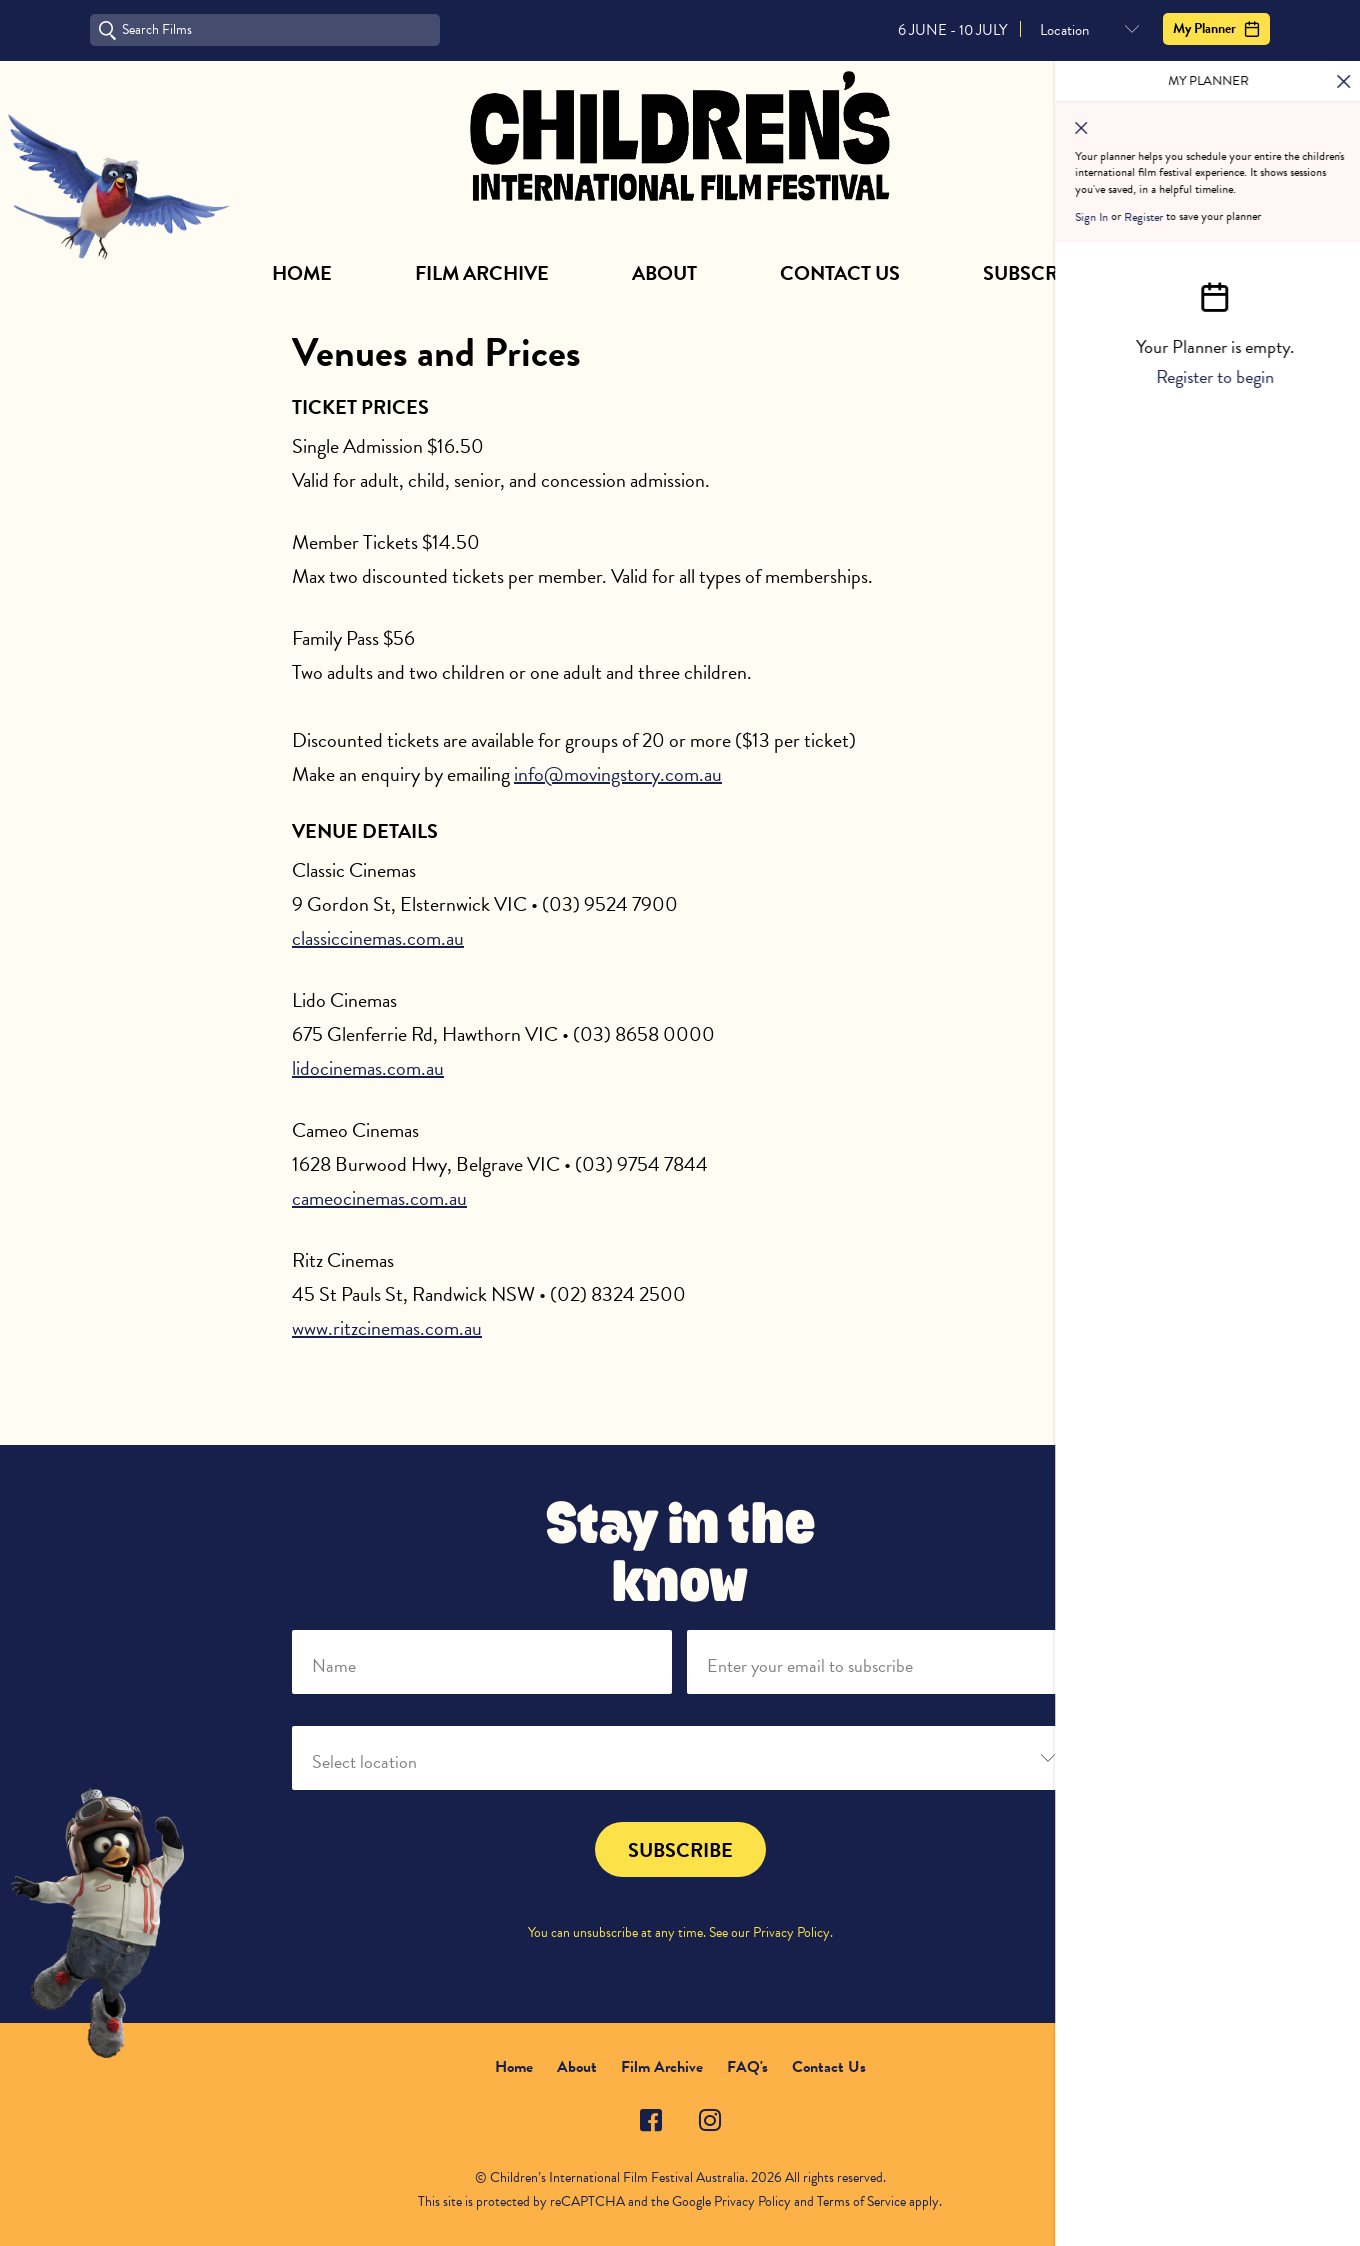 The image size is (1360, 2246). I want to click on Contact Us, so click(840, 273).